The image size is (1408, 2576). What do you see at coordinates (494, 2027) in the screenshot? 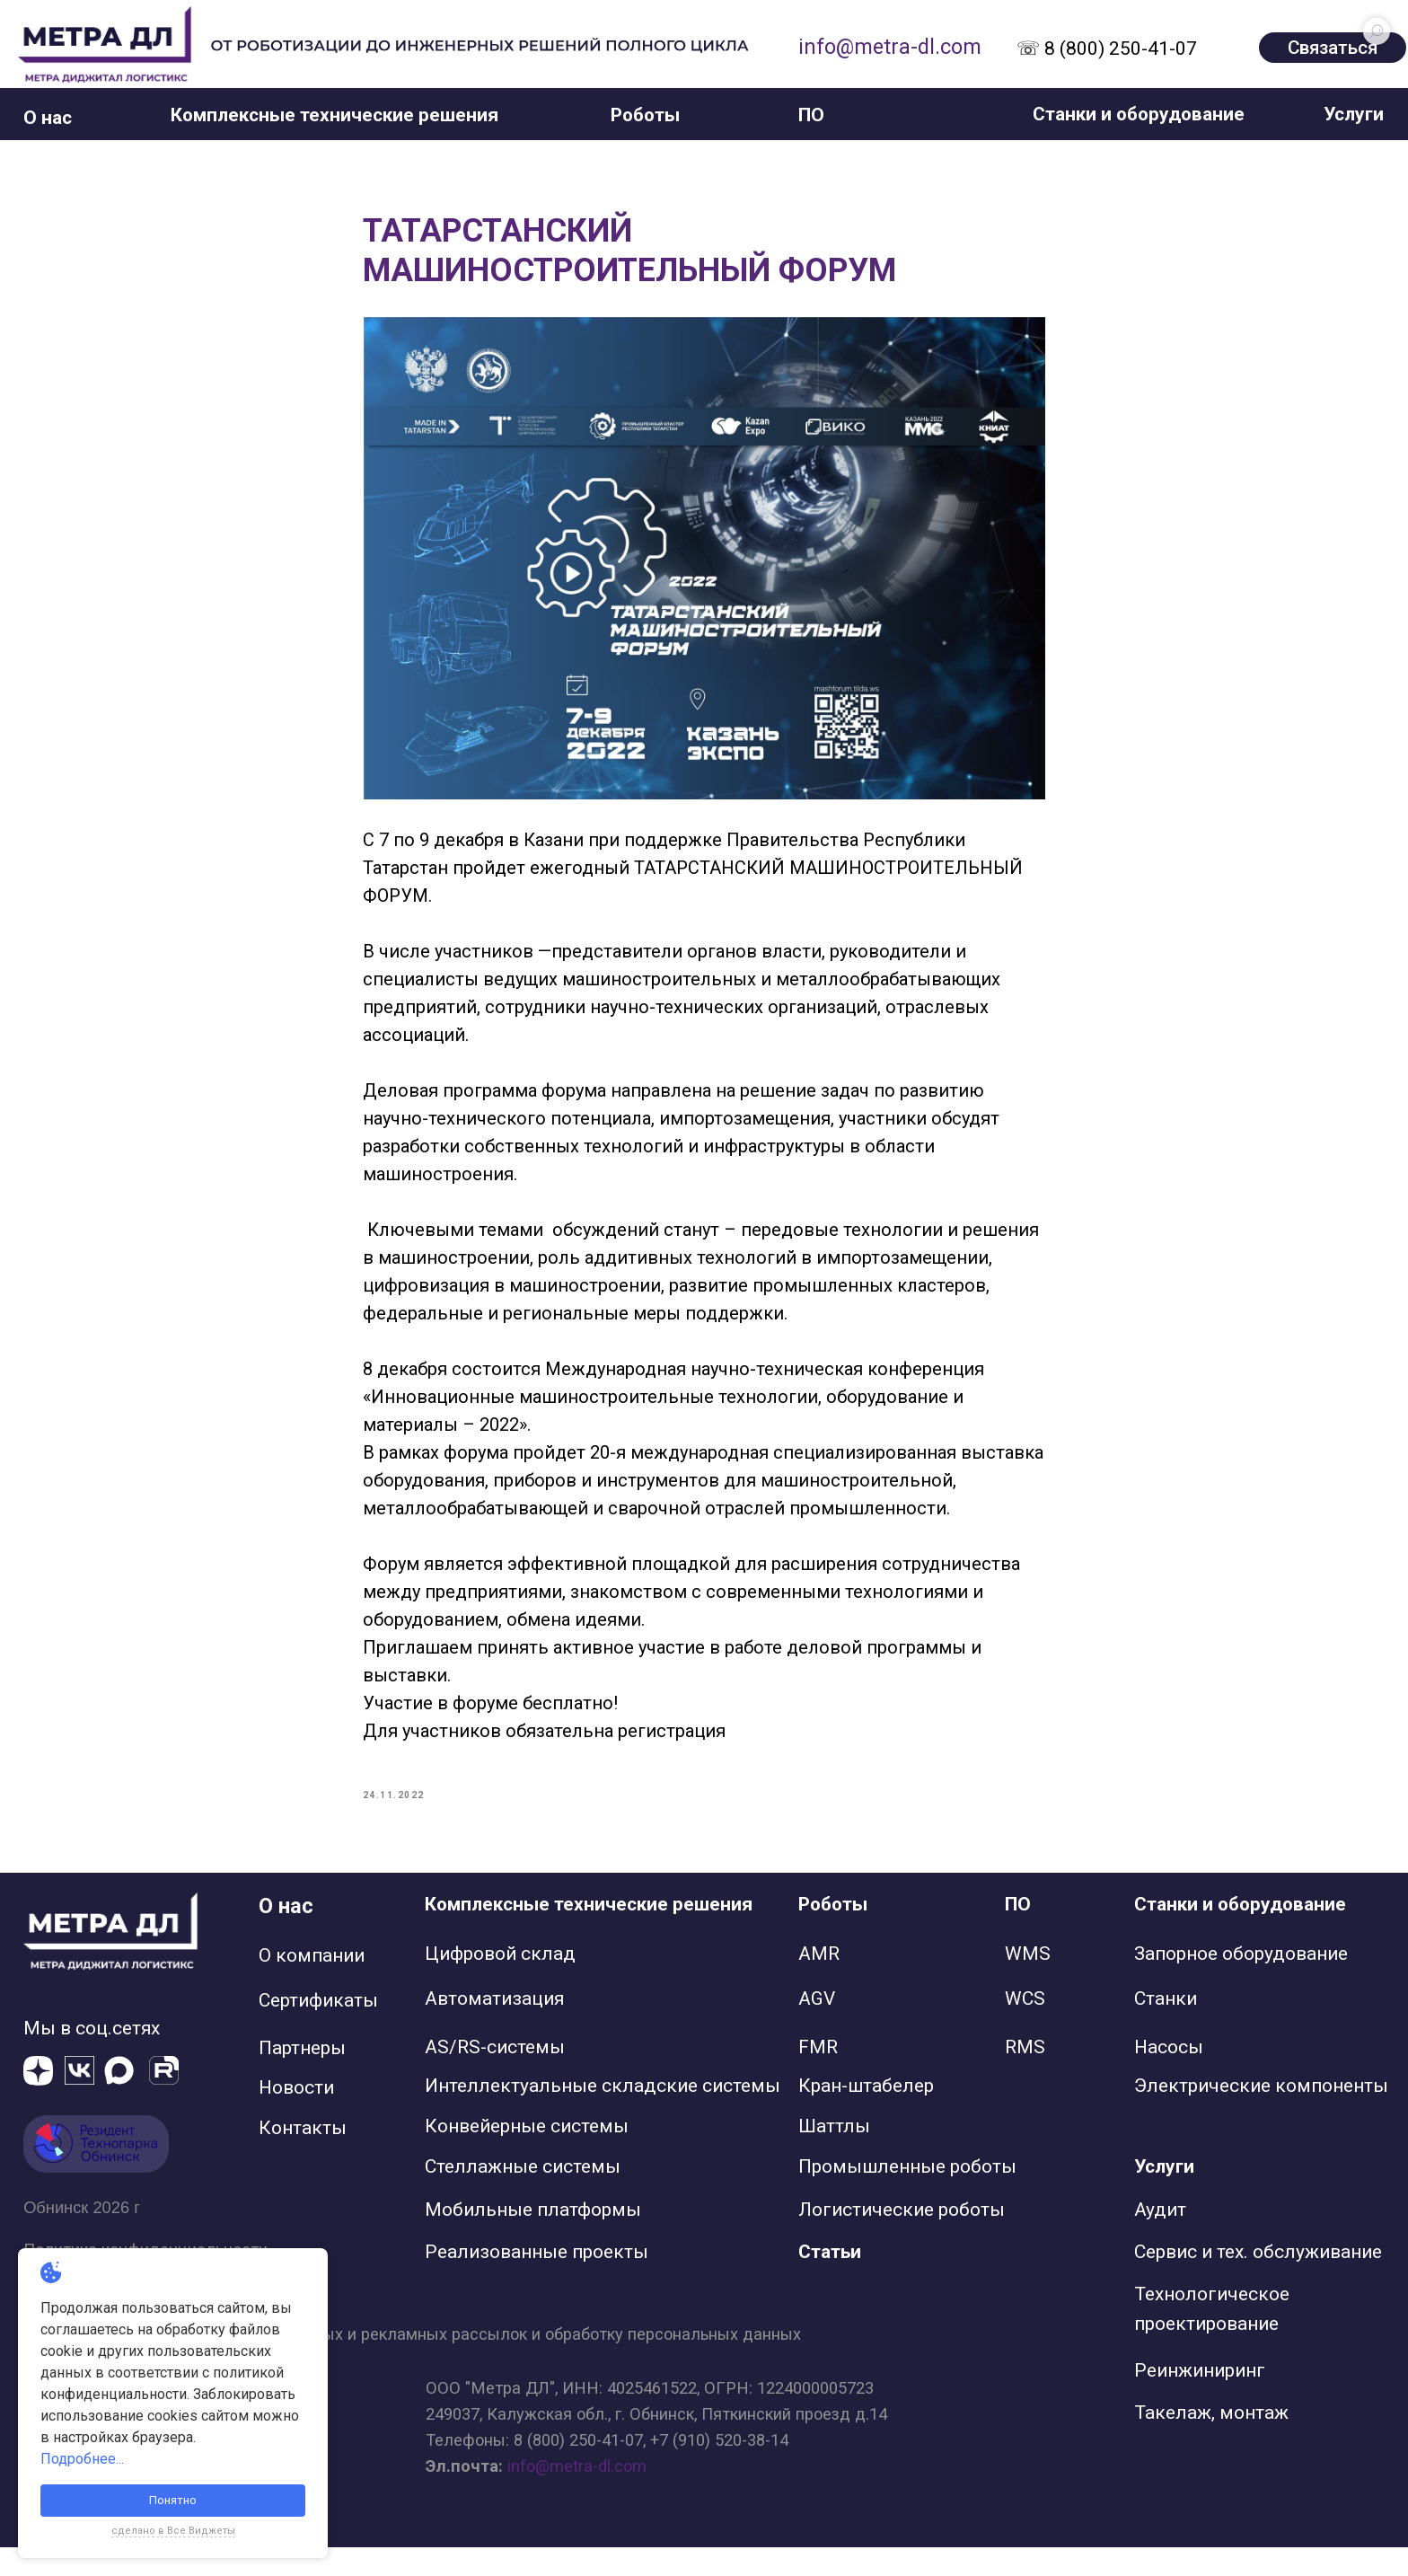
I see `Автоматизация` at bounding box center [494, 2027].